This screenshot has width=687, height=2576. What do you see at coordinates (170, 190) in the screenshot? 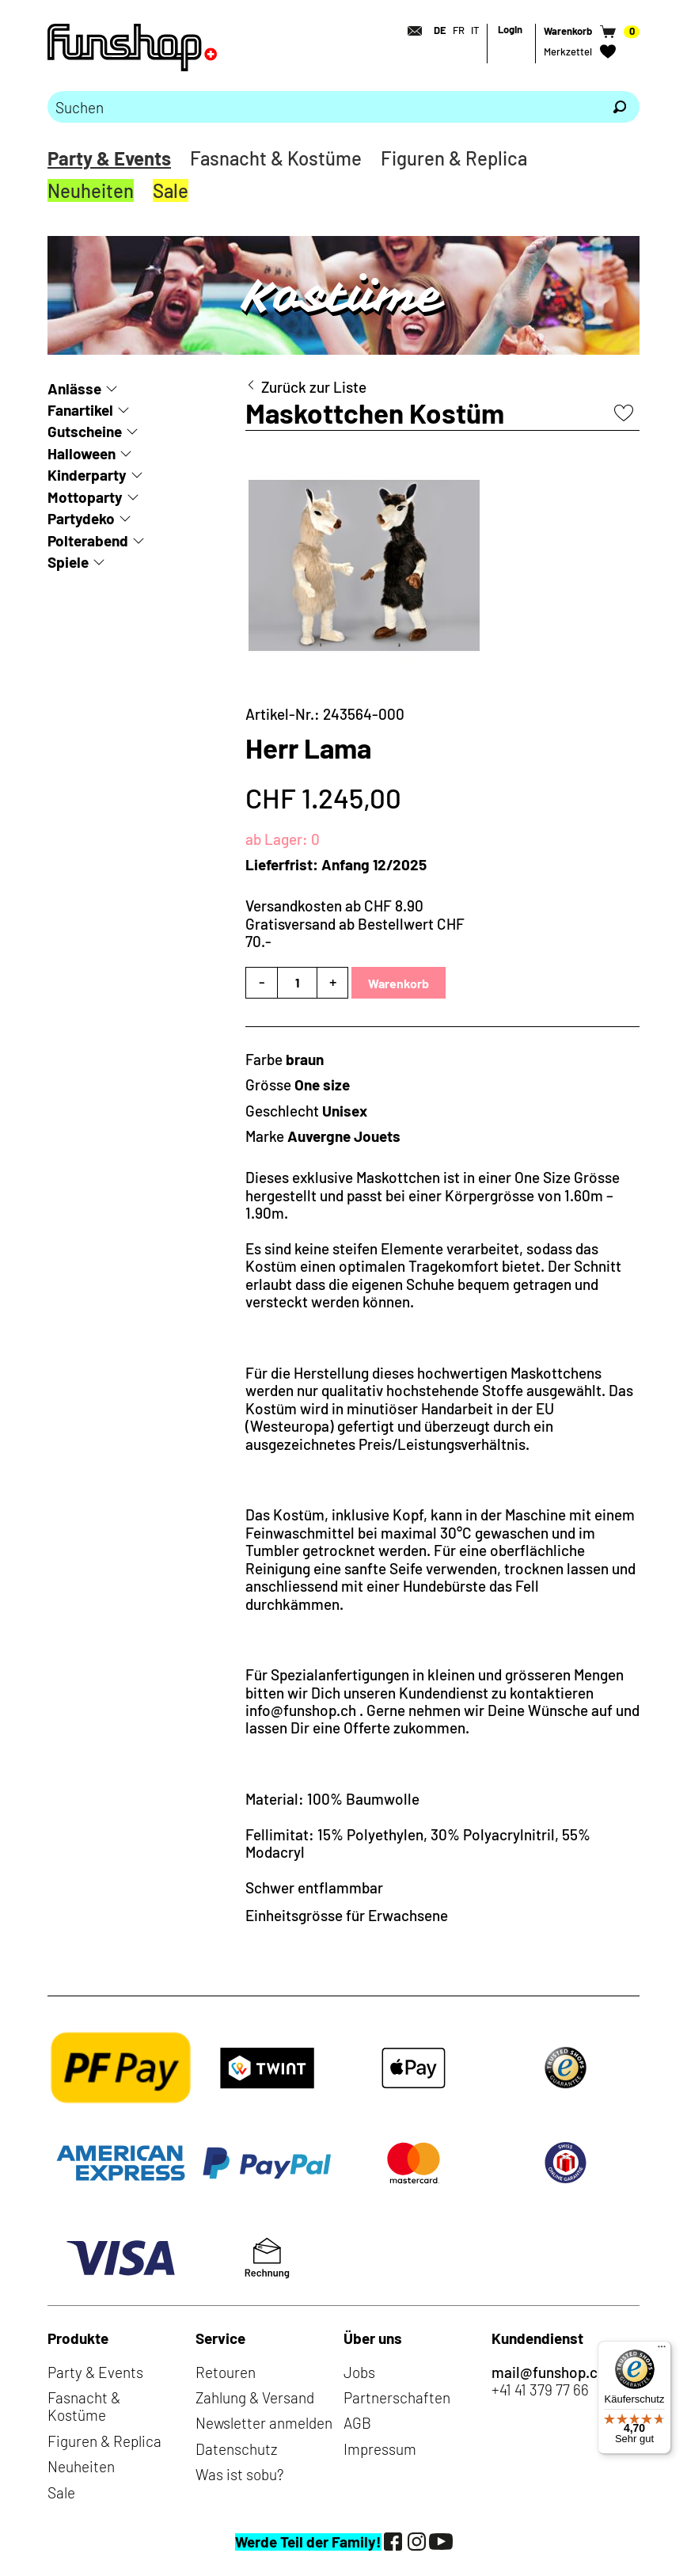
I see `Sale` at bounding box center [170, 190].